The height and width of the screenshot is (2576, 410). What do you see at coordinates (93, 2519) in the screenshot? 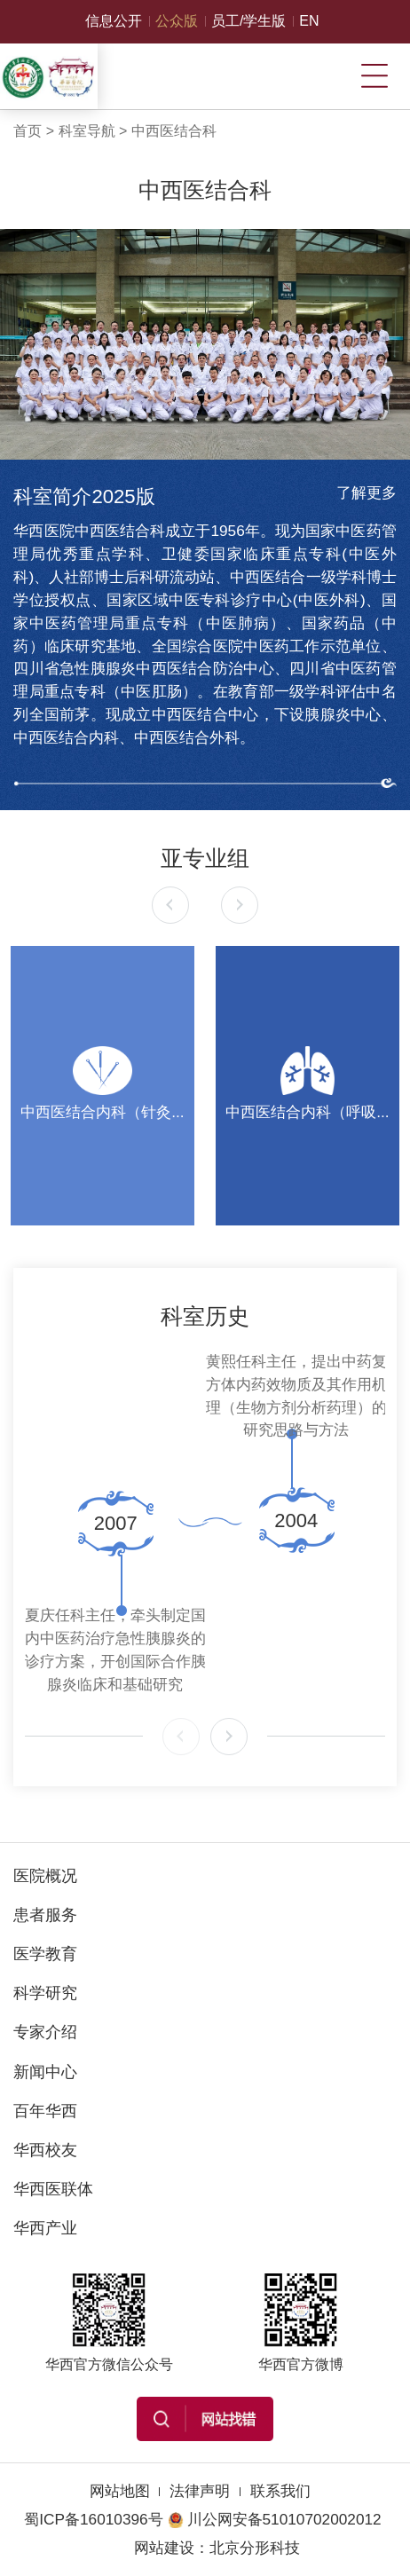
I see `蜀ICP备16010396号` at bounding box center [93, 2519].